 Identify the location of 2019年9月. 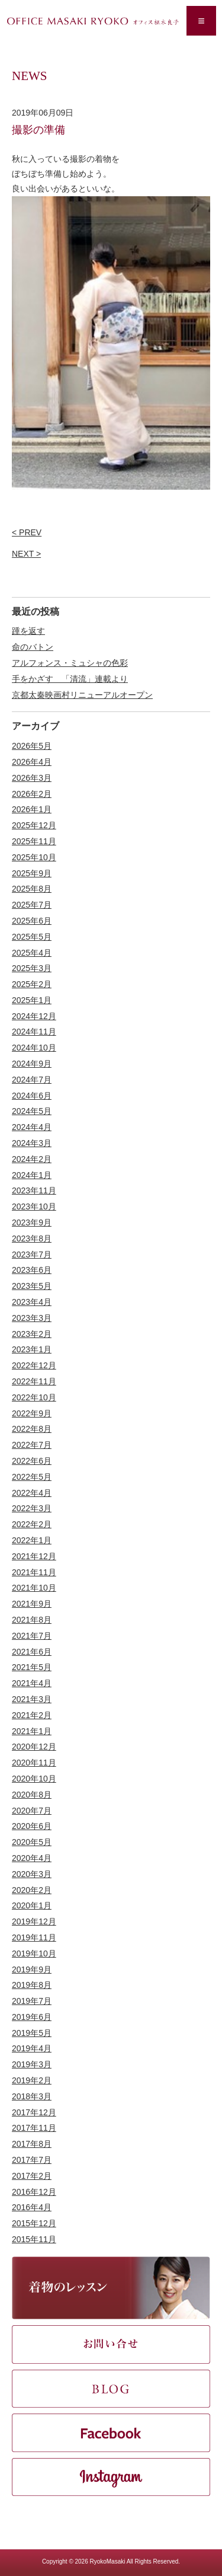
(32, 1969).